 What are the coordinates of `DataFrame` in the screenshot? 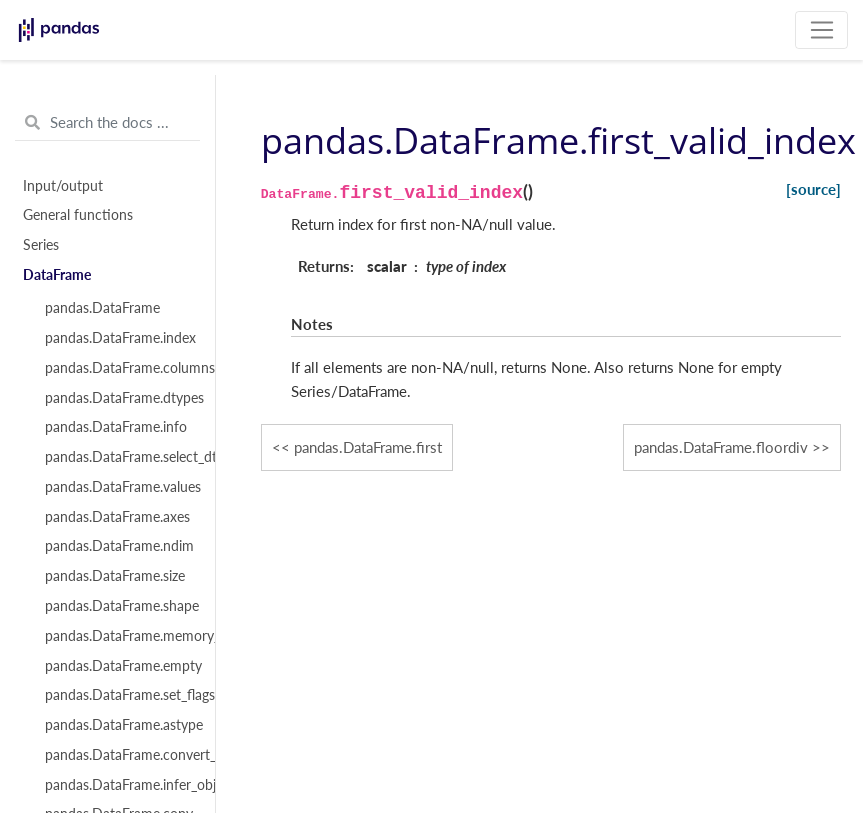 It's located at (57, 275).